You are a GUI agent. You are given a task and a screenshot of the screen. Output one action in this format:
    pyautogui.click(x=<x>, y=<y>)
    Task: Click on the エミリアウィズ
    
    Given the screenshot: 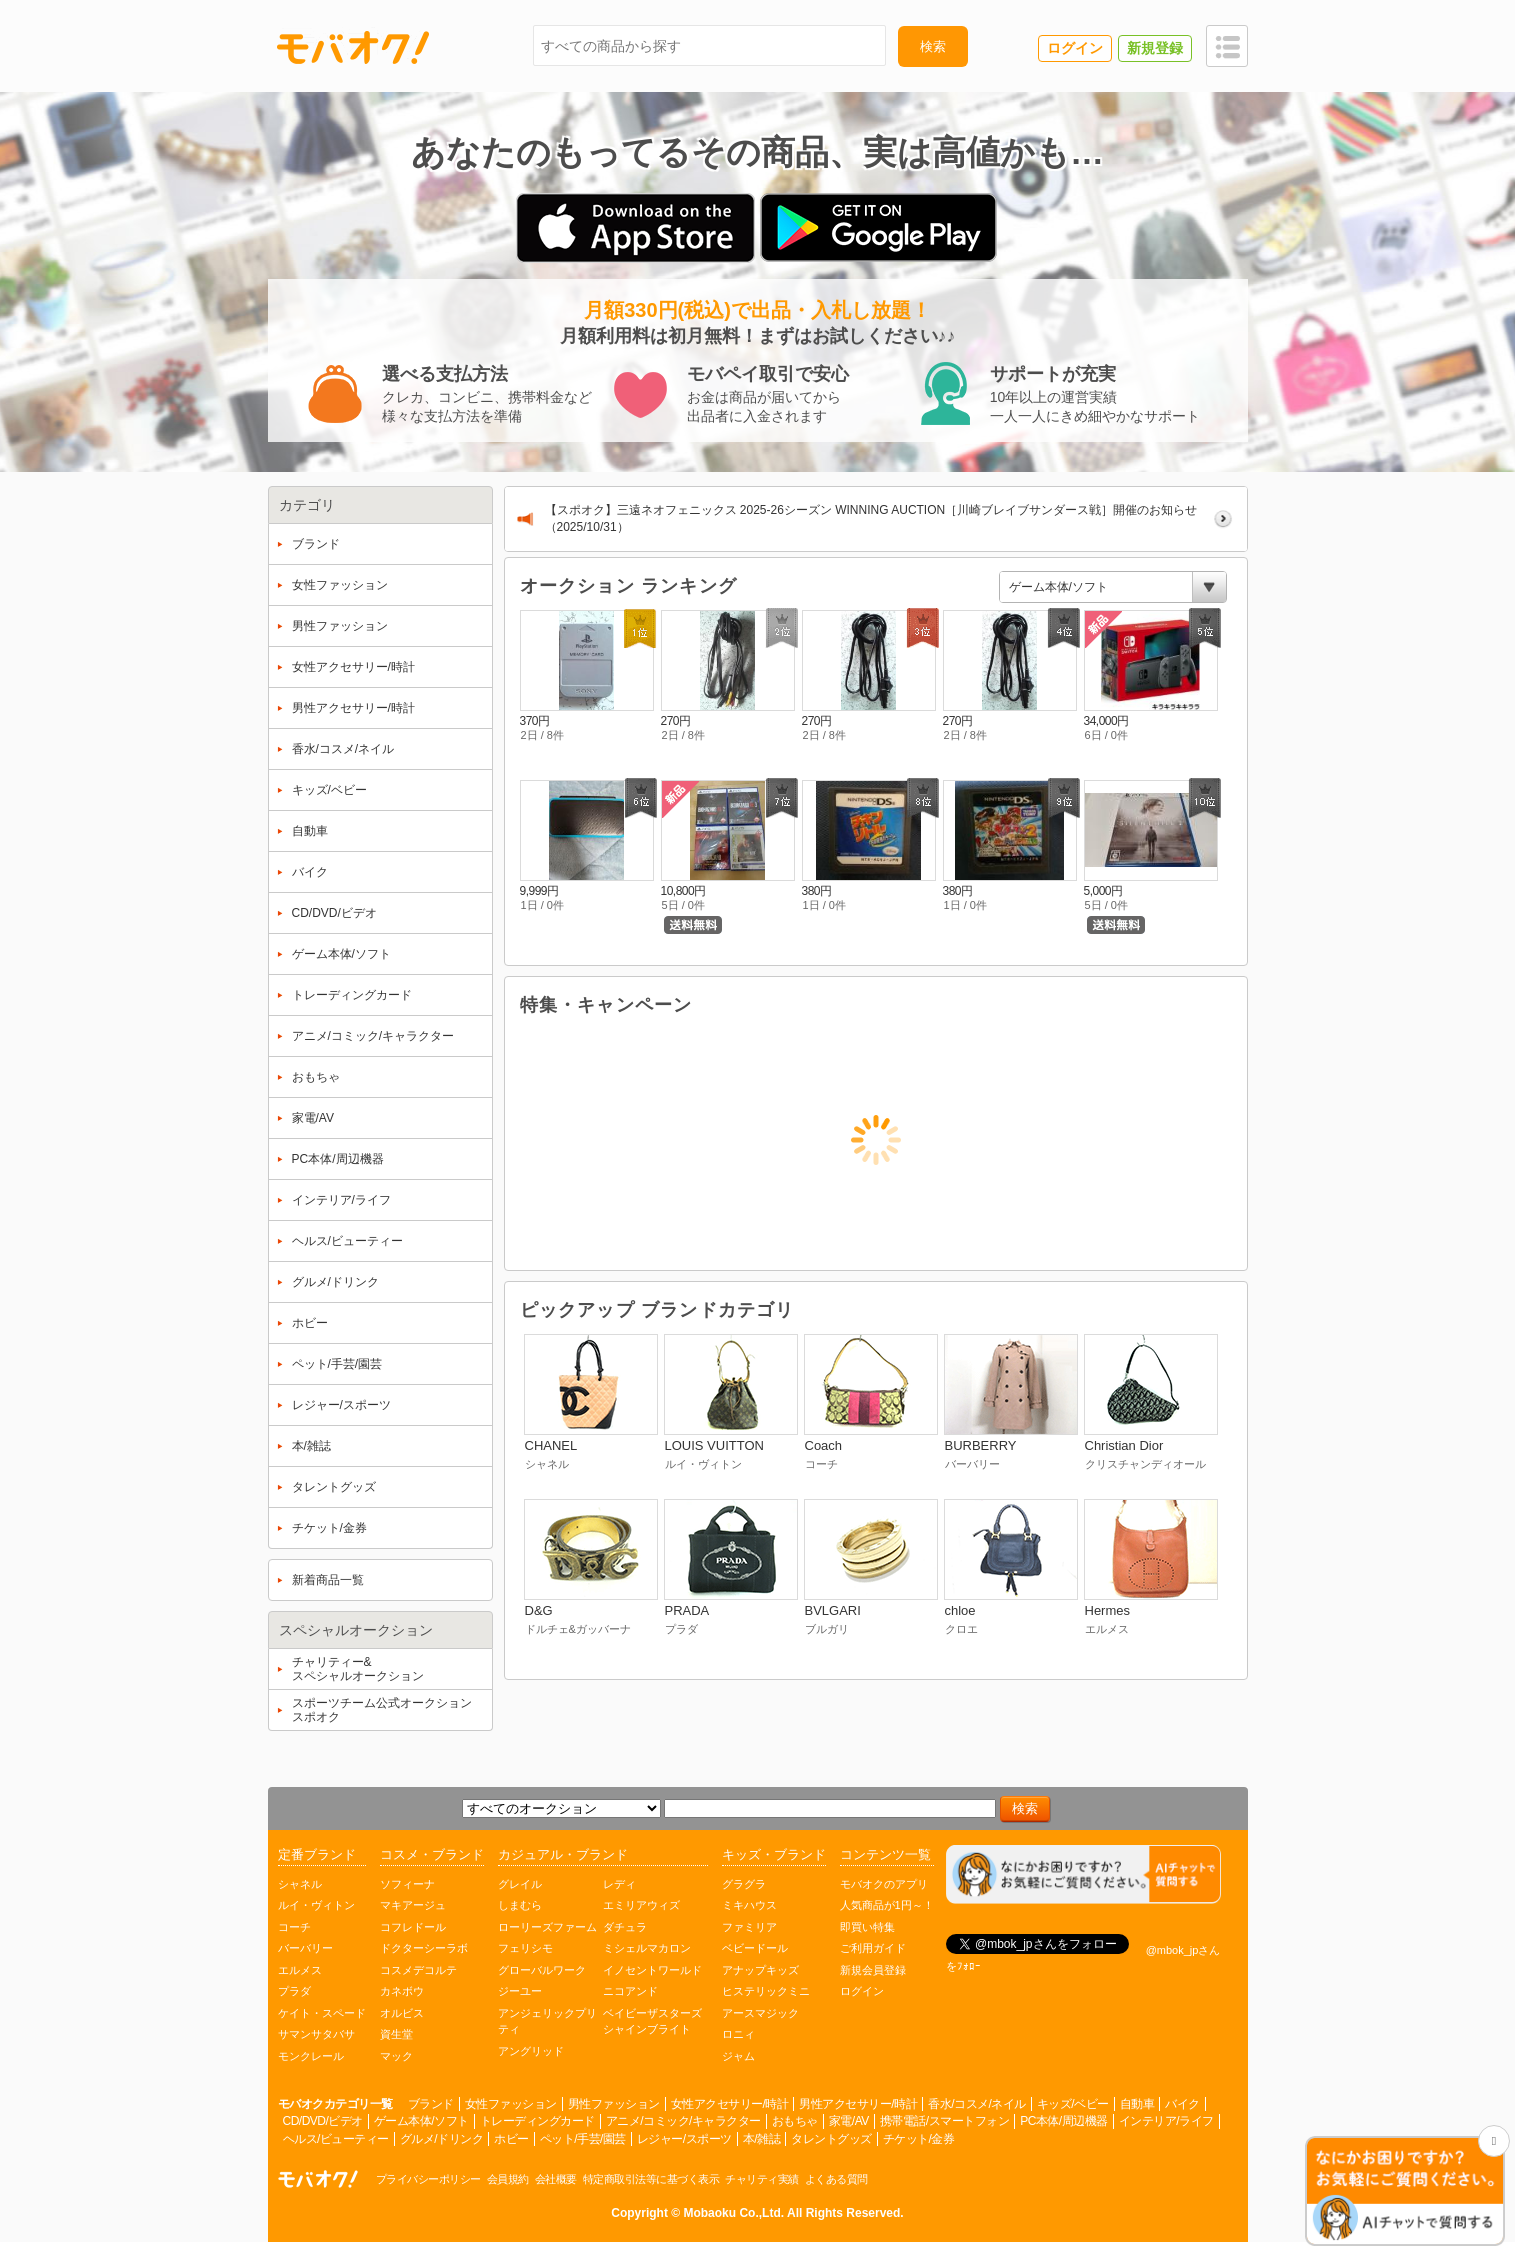 What is the action you would take?
    pyautogui.click(x=641, y=1905)
    